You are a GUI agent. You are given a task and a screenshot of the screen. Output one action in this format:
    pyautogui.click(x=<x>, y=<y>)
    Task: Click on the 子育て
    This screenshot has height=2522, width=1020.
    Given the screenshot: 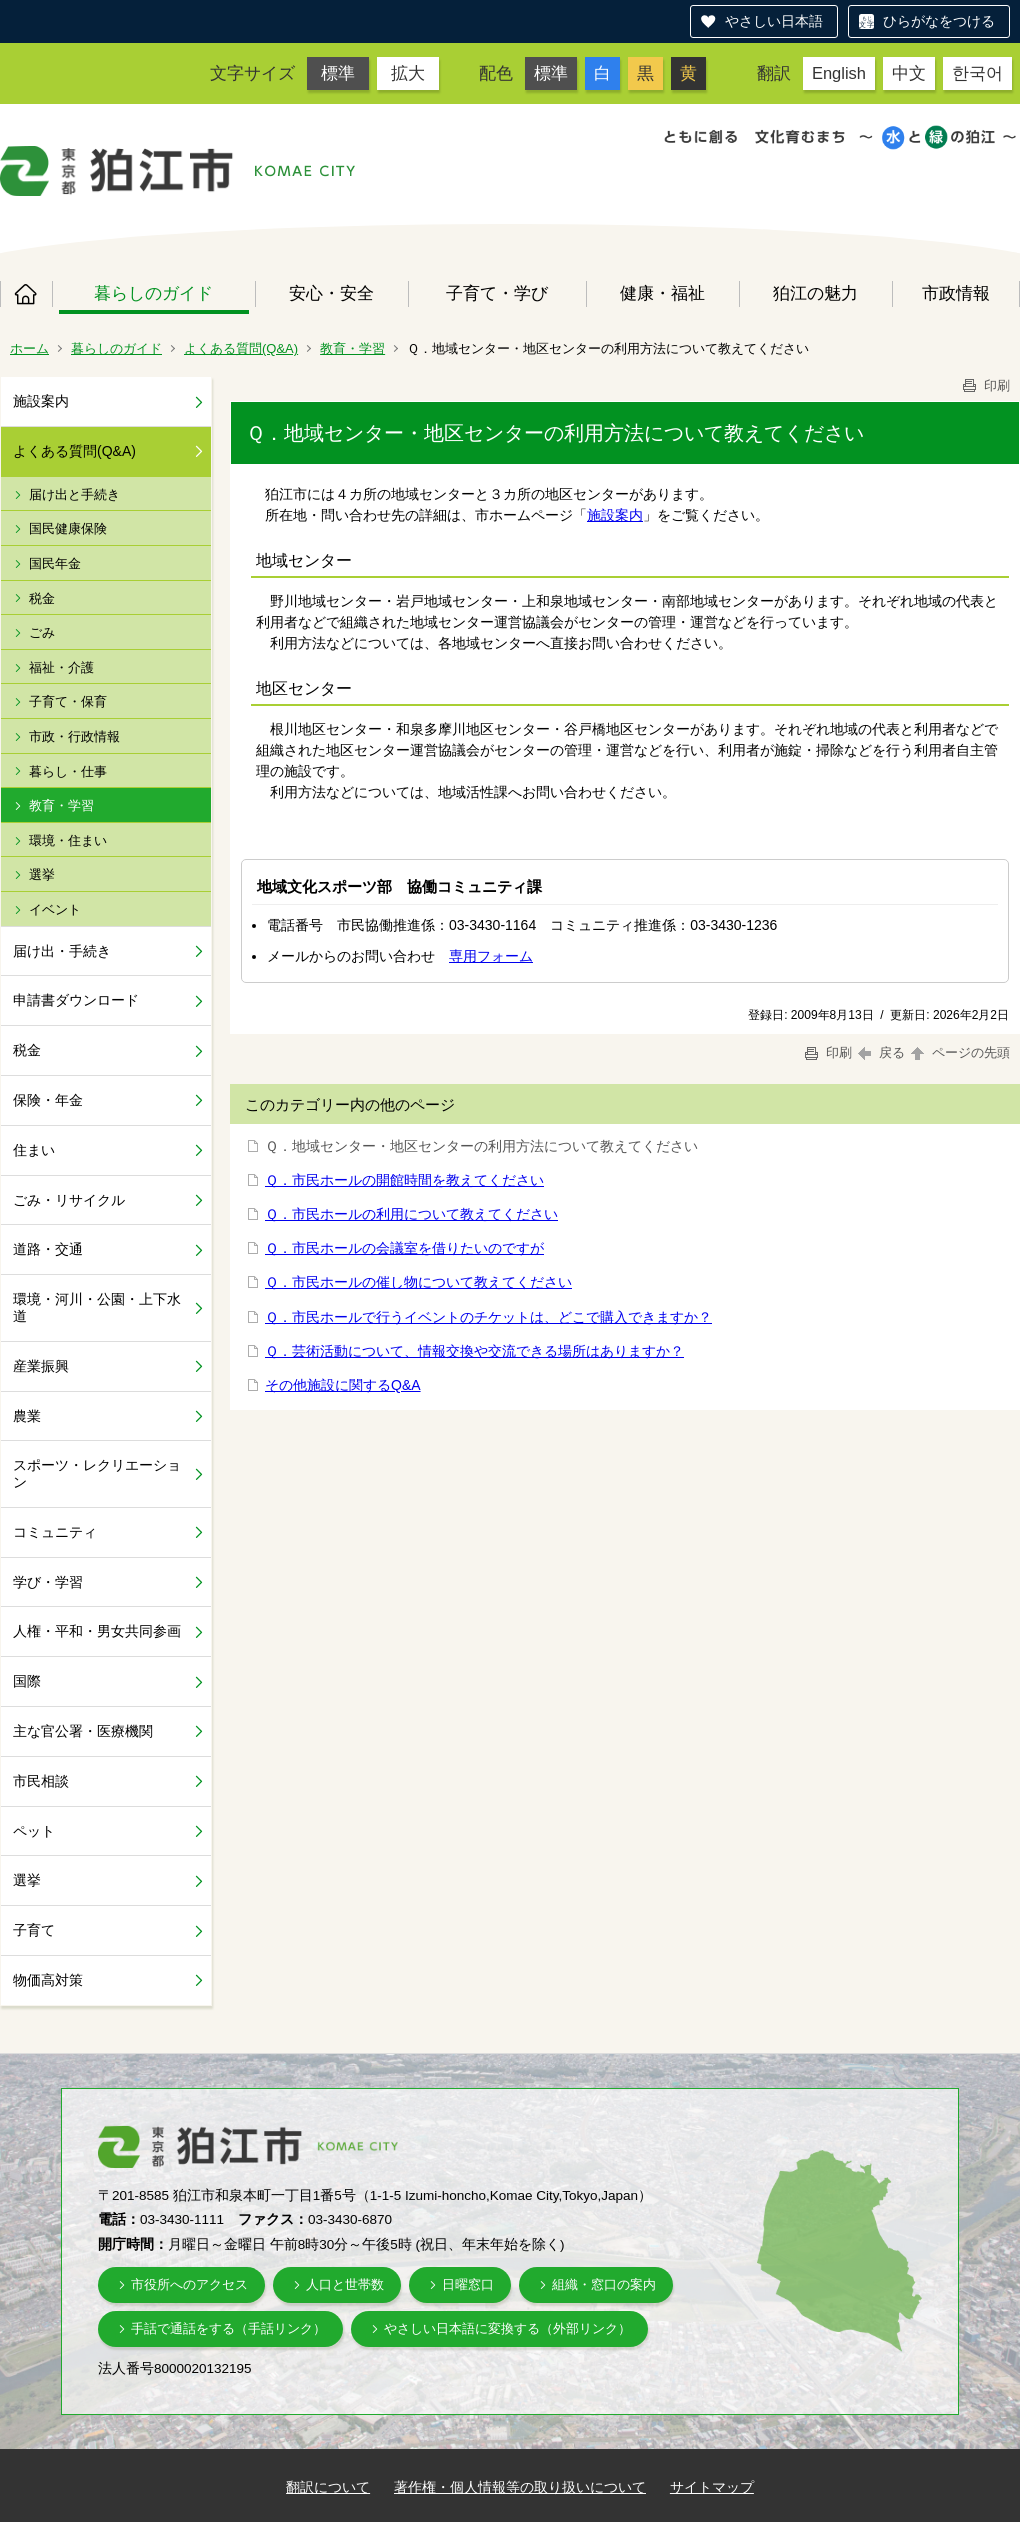 What is the action you would take?
    pyautogui.click(x=34, y=1930)
    